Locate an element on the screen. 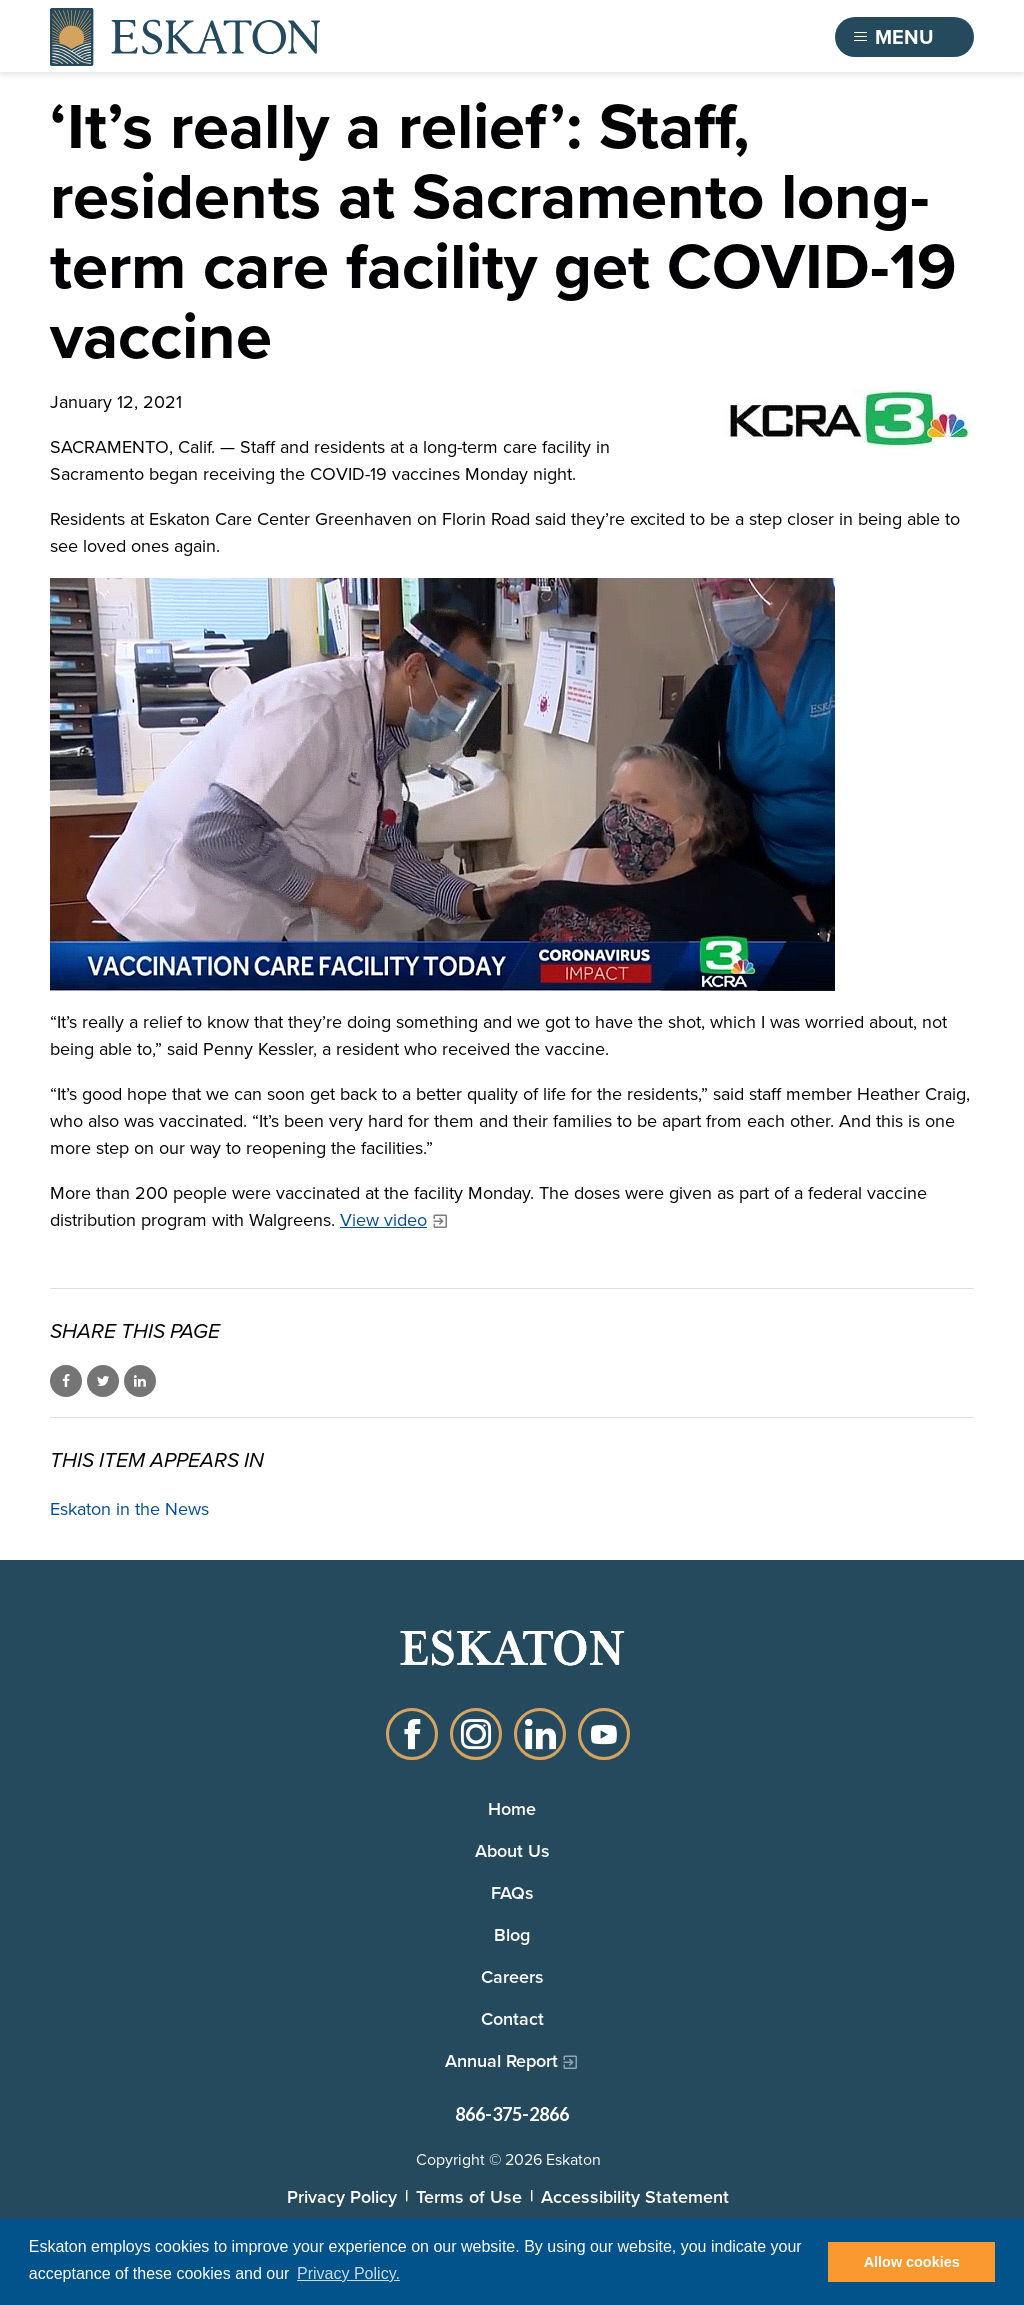 The image size is (1024, 2305). Share on Facebook is located at coordinates (66, 1381).